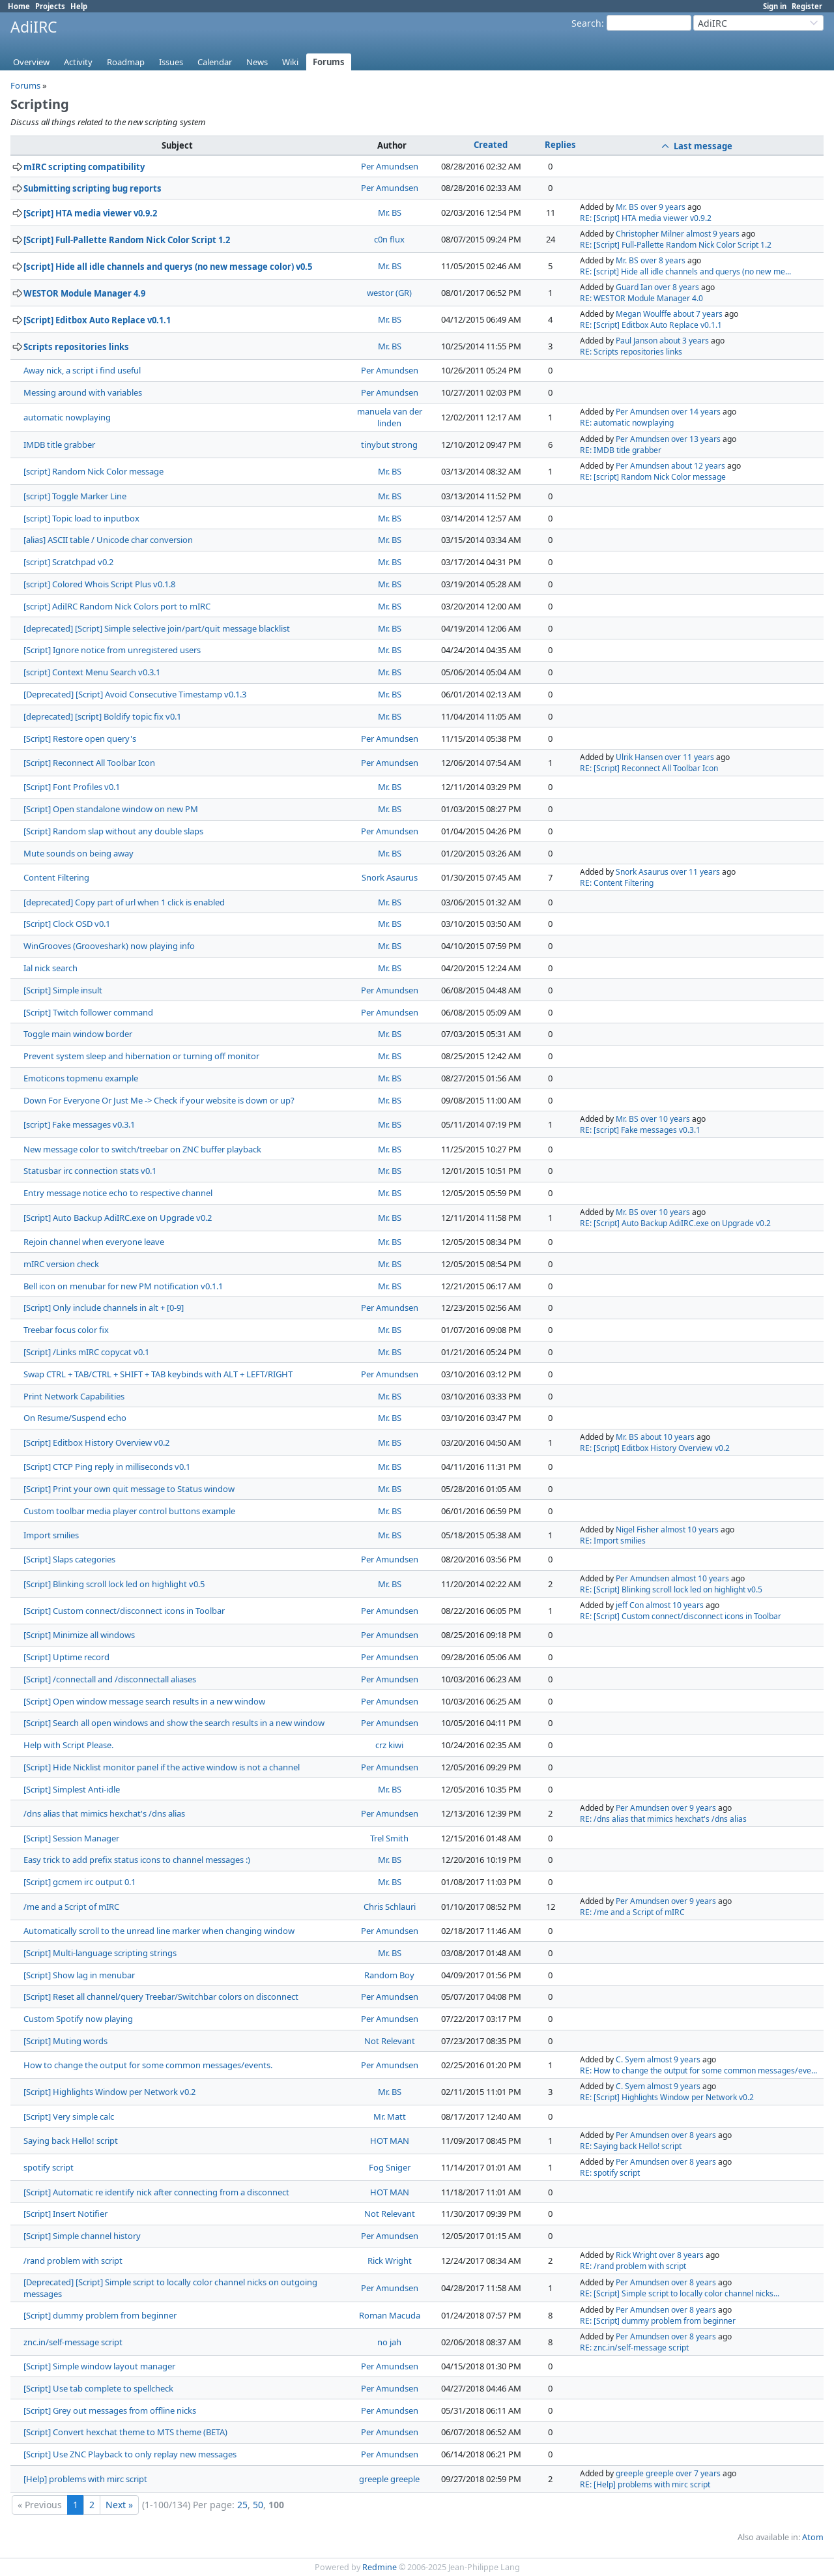 This screenshot has width=834, height=2576. Describe the element at coordinates (71, 1789) in the screenshot. I see `[Script] Simplest Anti-idle` at that location.